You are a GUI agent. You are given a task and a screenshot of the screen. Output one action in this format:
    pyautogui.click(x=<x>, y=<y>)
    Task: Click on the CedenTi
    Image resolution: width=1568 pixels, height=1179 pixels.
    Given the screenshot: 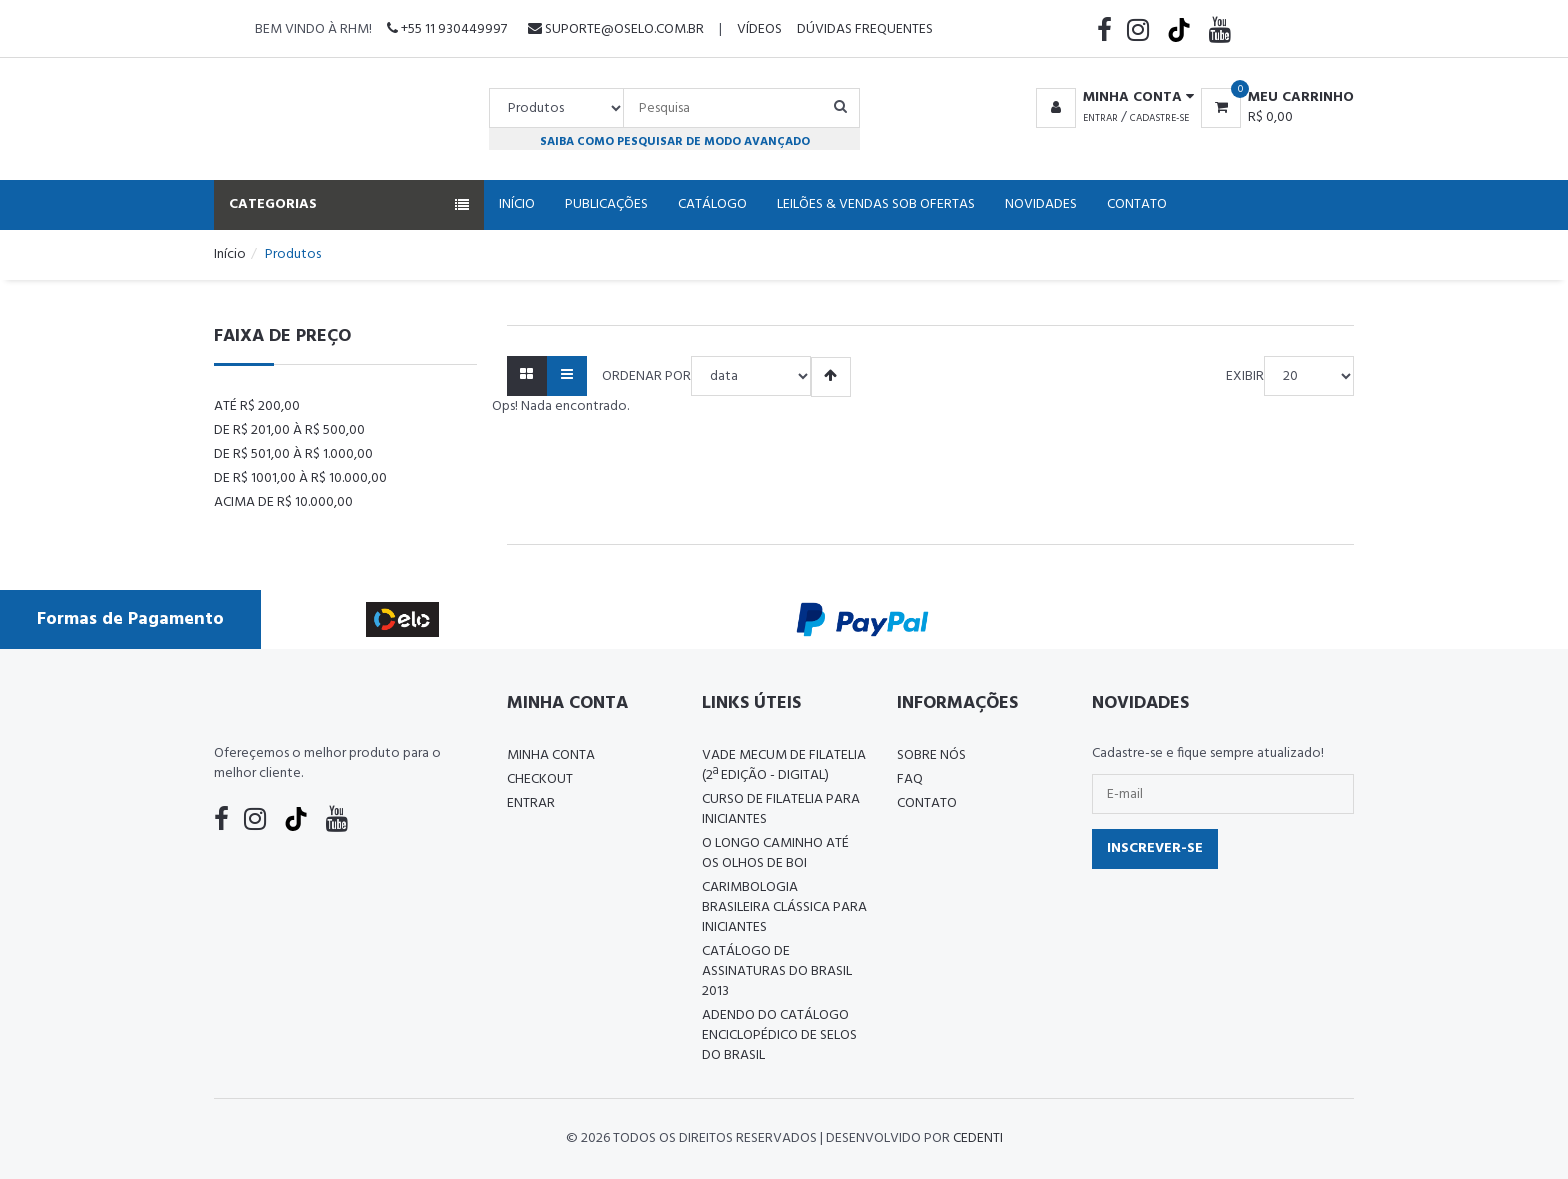 What is the action you would take?
    pyautogui.click(x=978, y=1138)
    